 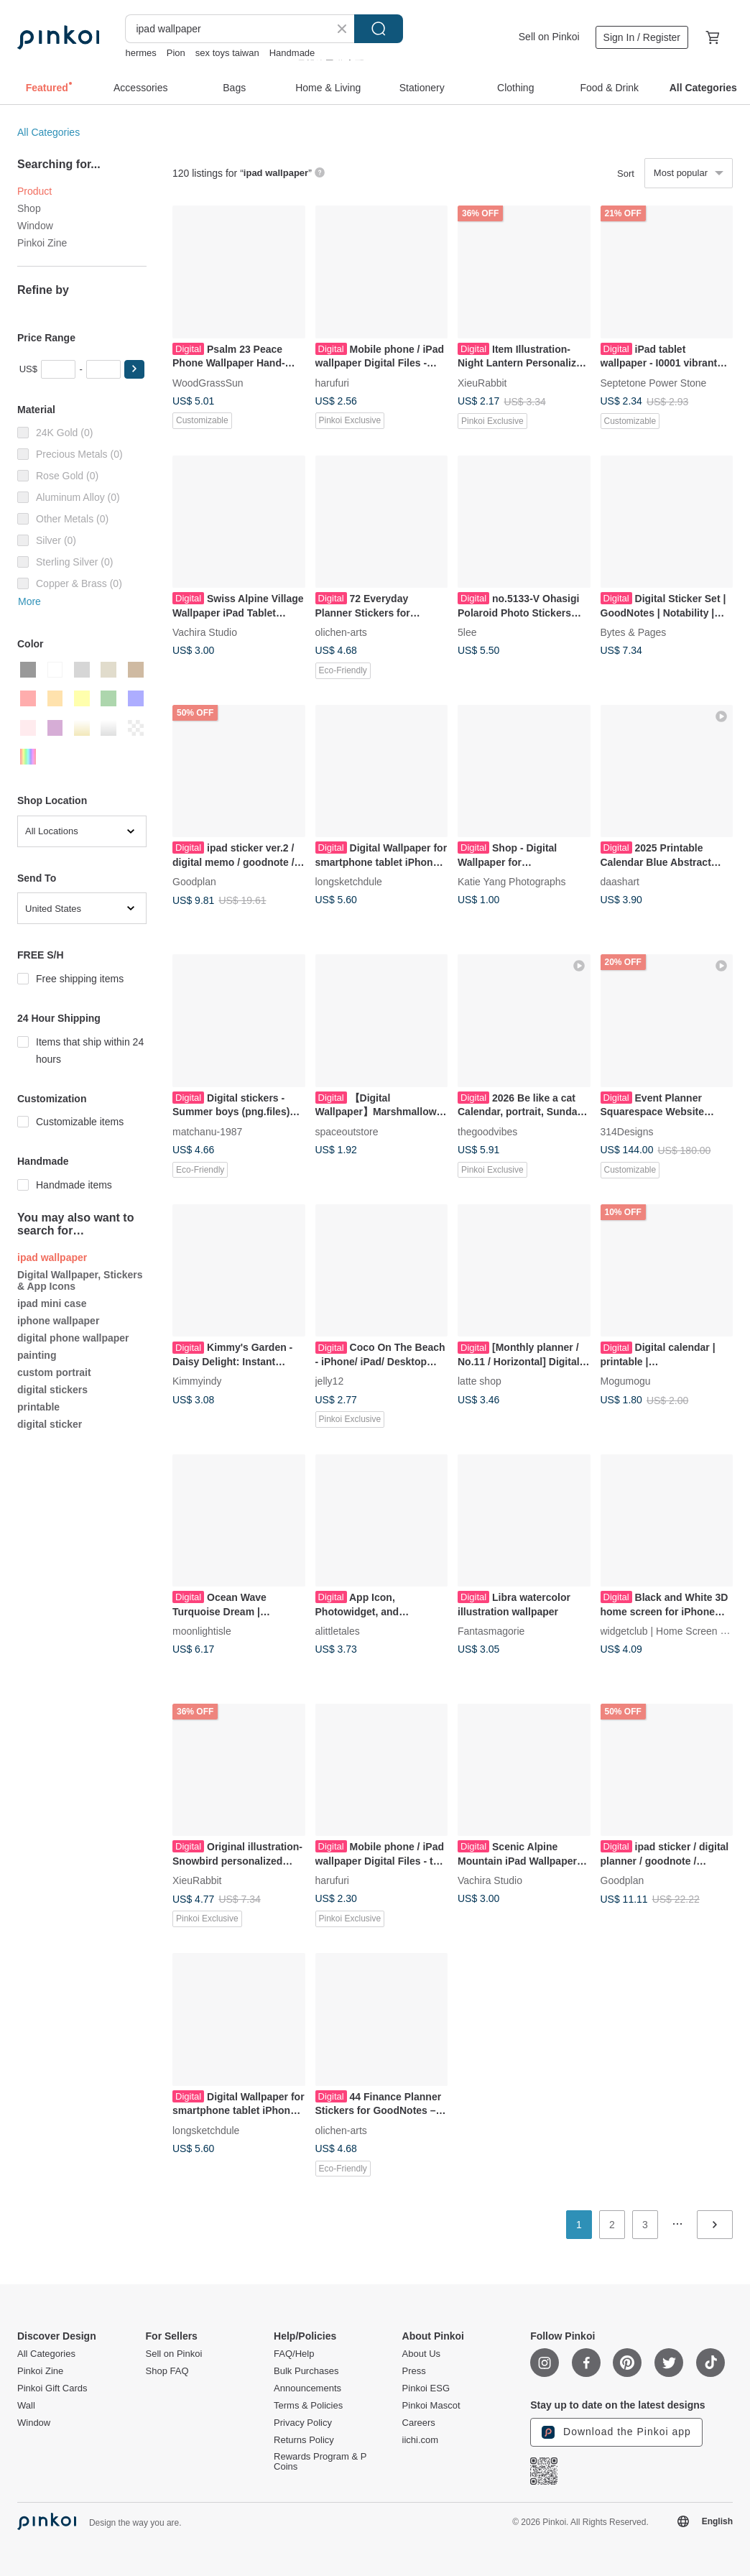 I want to click on Wall, so click(x=26, y=2406).